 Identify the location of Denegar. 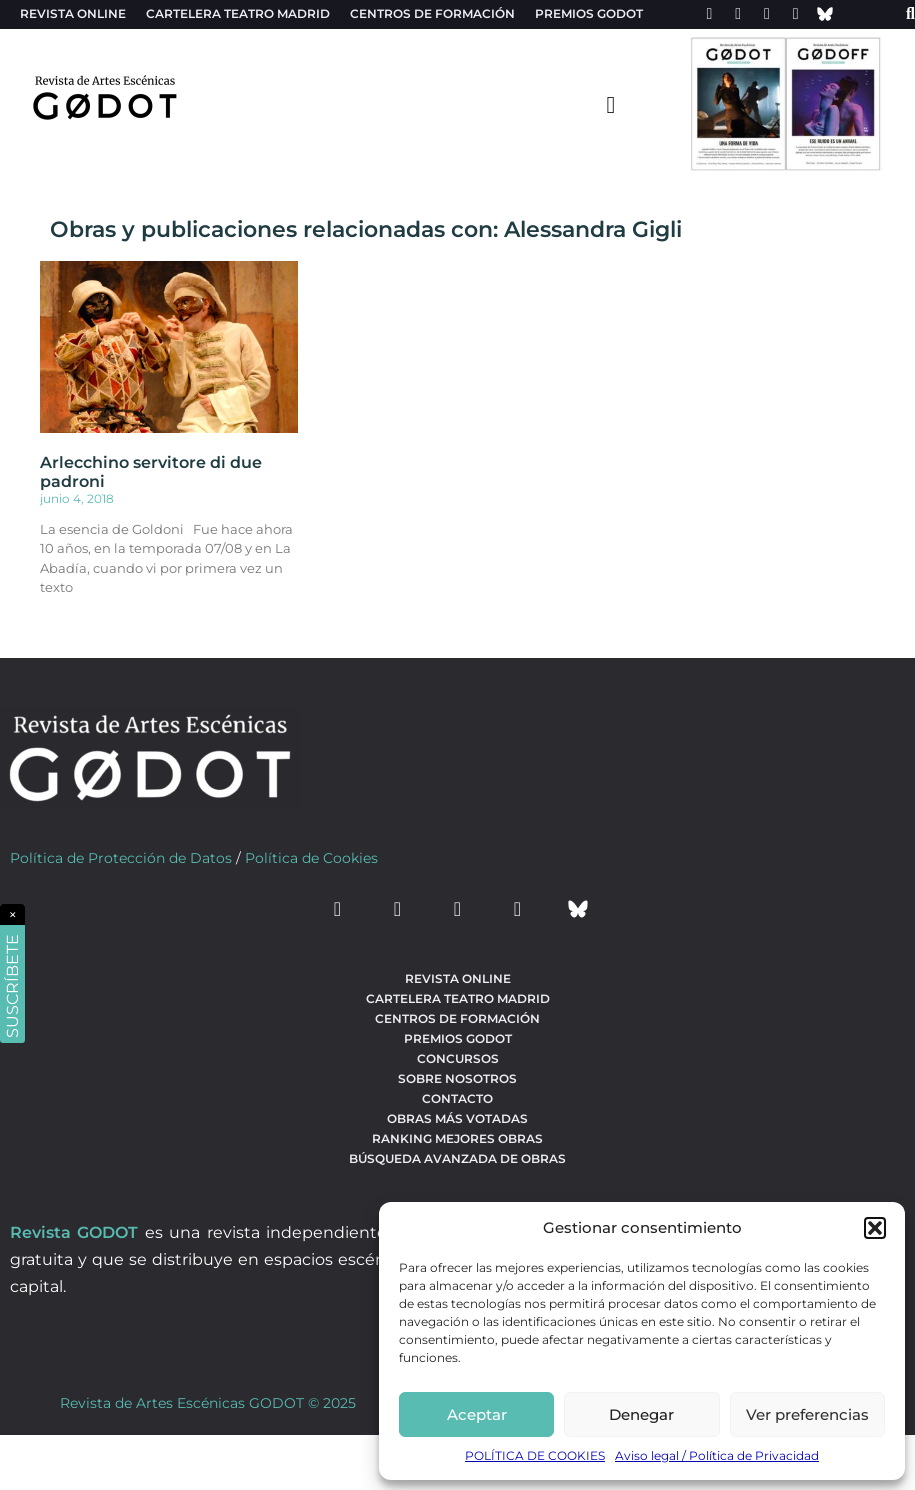
(641, 1414).